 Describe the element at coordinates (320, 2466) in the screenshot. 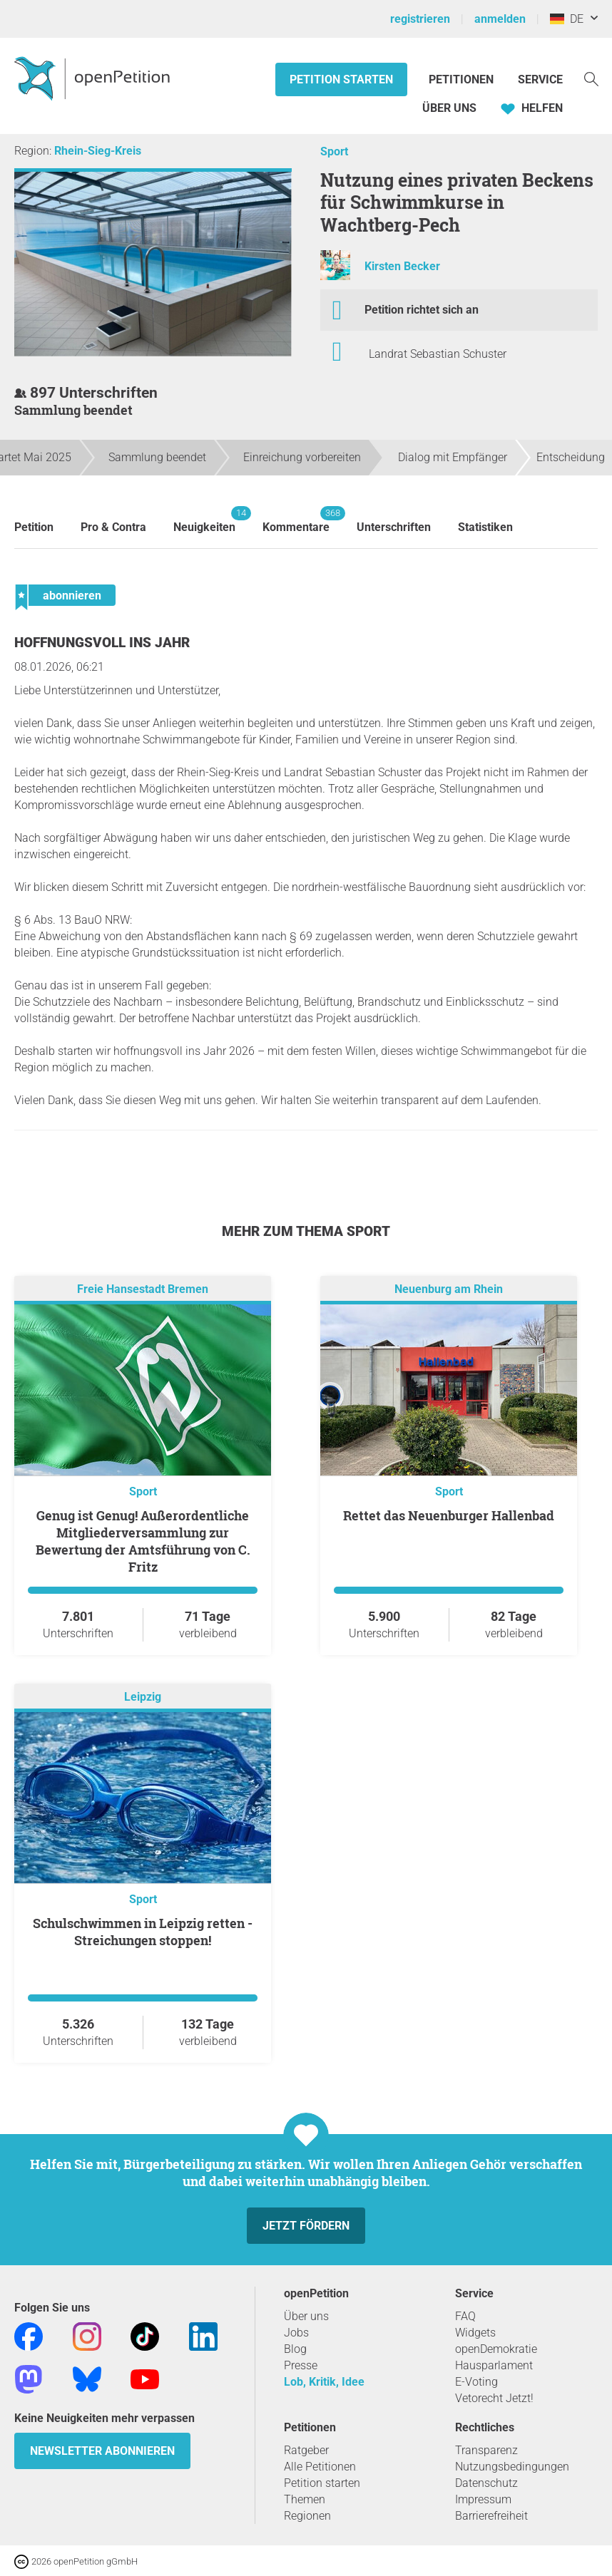

I see `Alle Petitionen` at that location.